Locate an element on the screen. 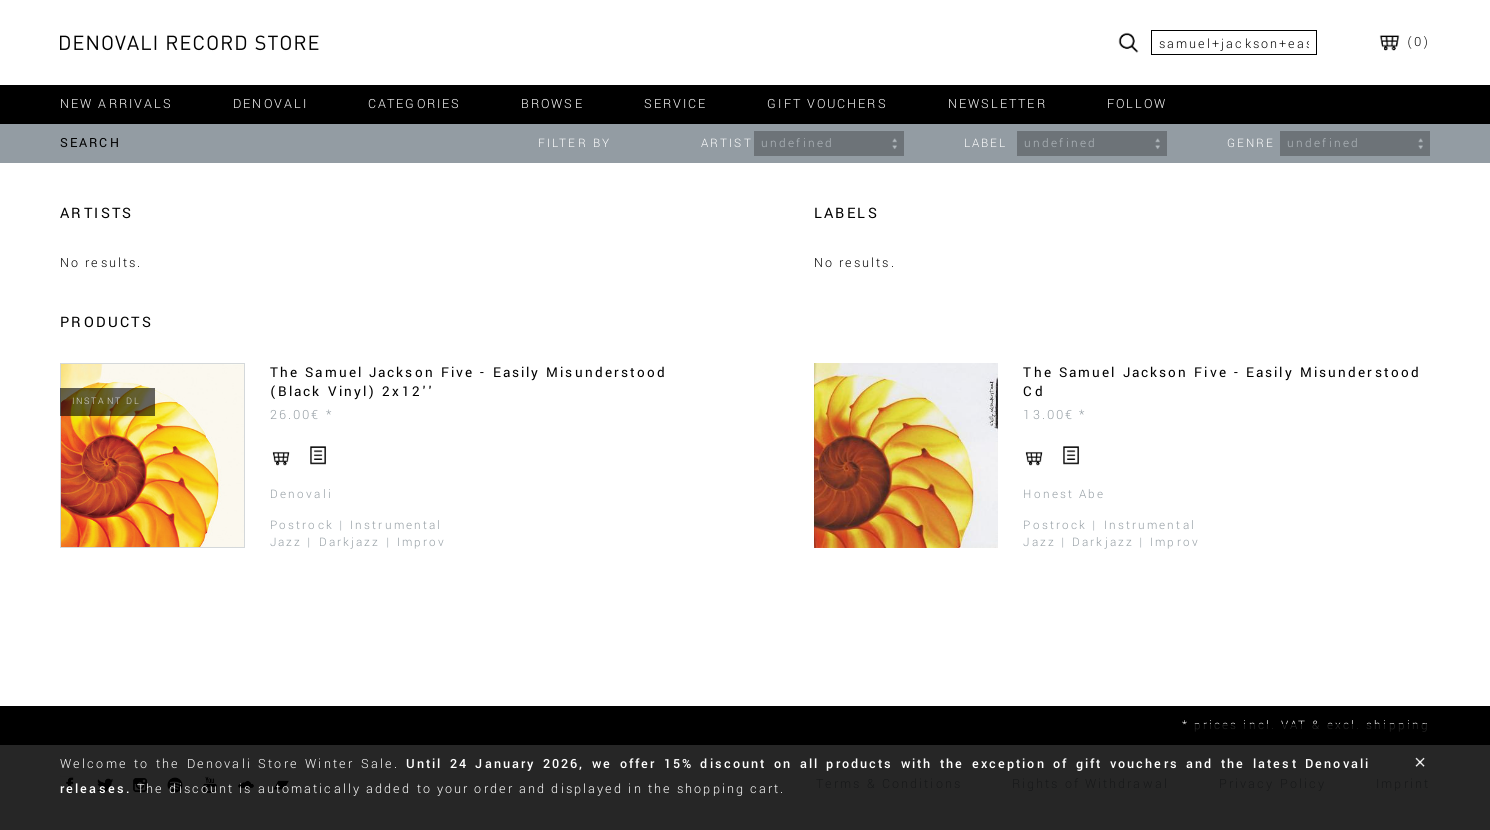 The height and width of the screenshot is (830, 1490). Postrock | Instrumental is located at coordinates (356, 525).